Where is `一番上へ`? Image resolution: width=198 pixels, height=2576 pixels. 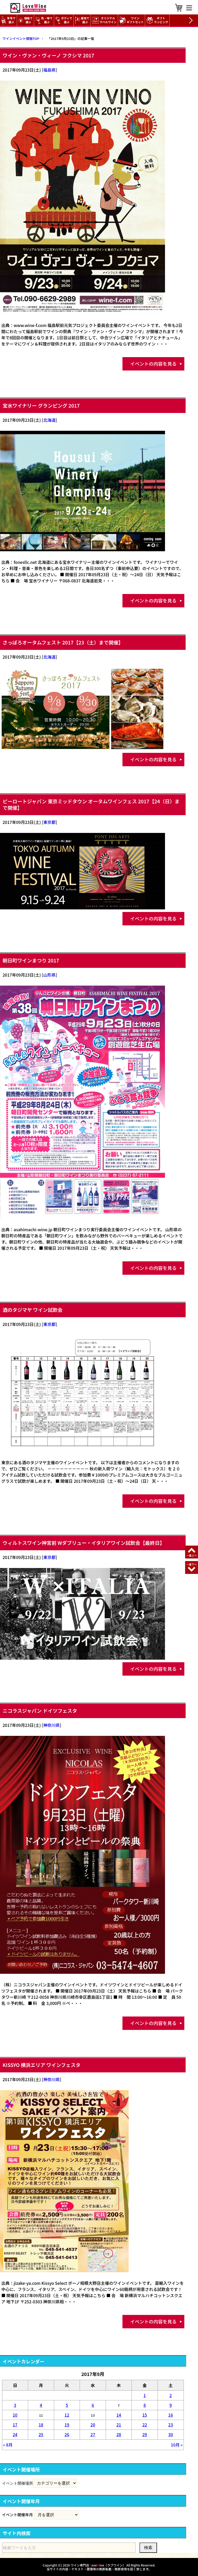 一番上へ is located at coordinates (191, 1555).